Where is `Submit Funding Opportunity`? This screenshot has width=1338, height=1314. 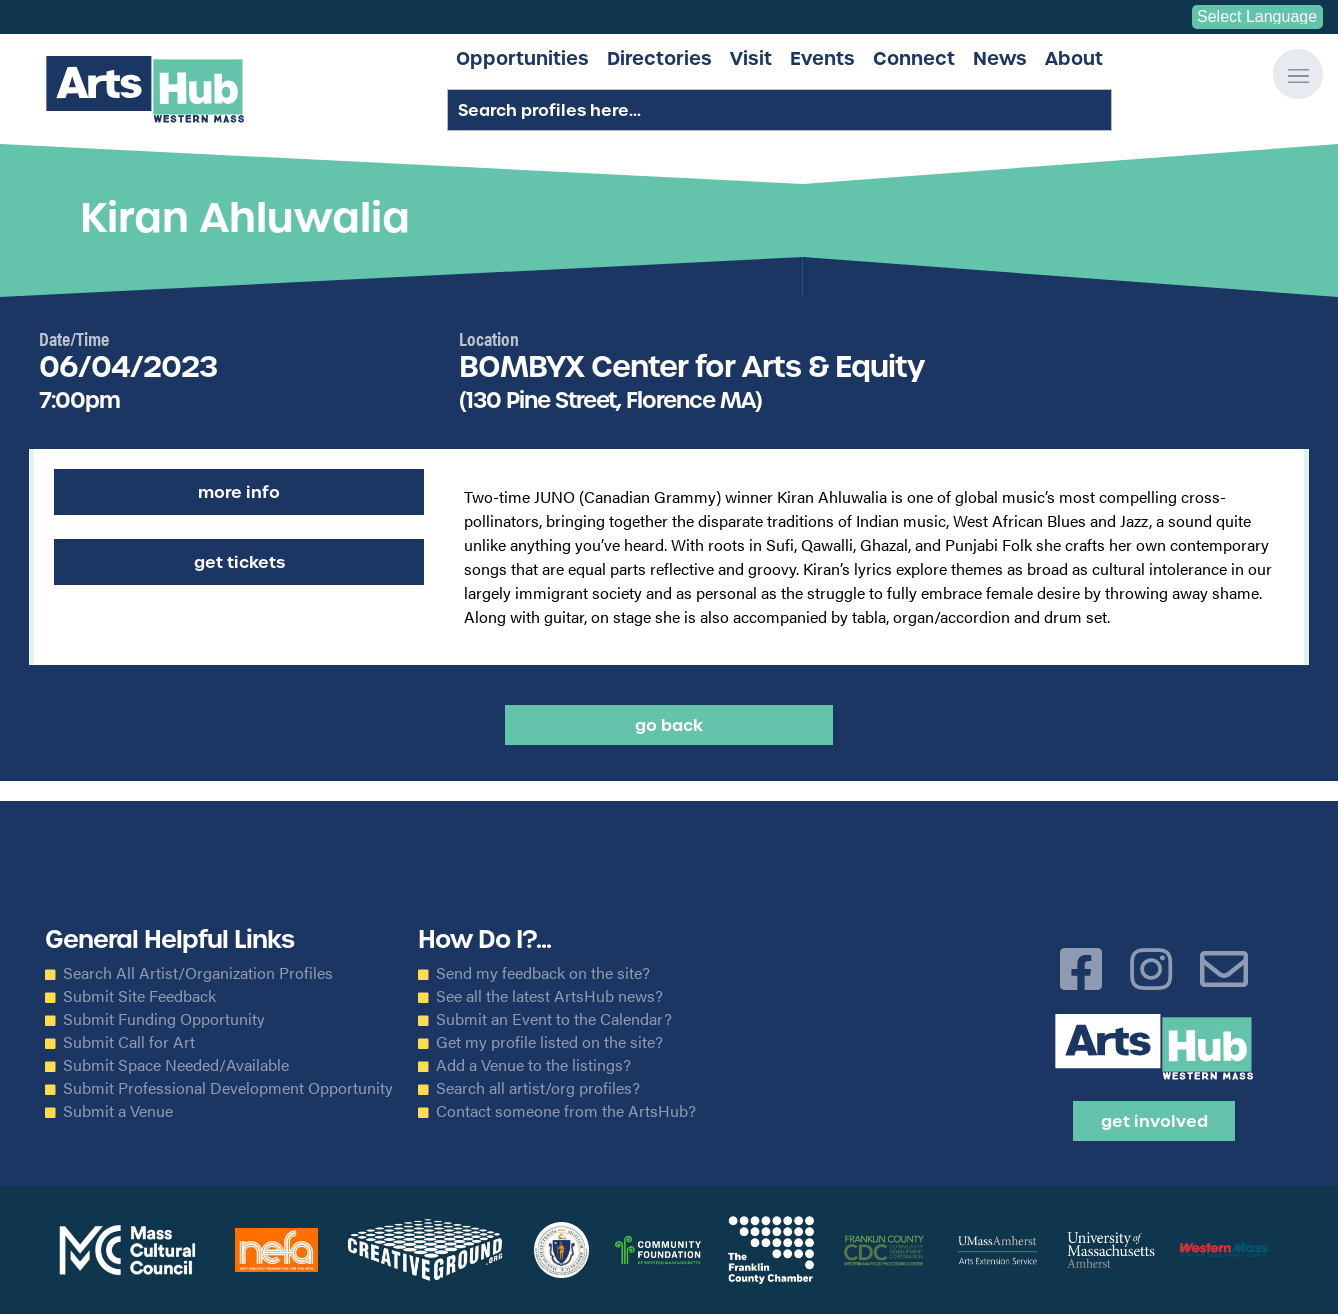 Submit Funding Opportunity is located at coordinates (164, 1019).